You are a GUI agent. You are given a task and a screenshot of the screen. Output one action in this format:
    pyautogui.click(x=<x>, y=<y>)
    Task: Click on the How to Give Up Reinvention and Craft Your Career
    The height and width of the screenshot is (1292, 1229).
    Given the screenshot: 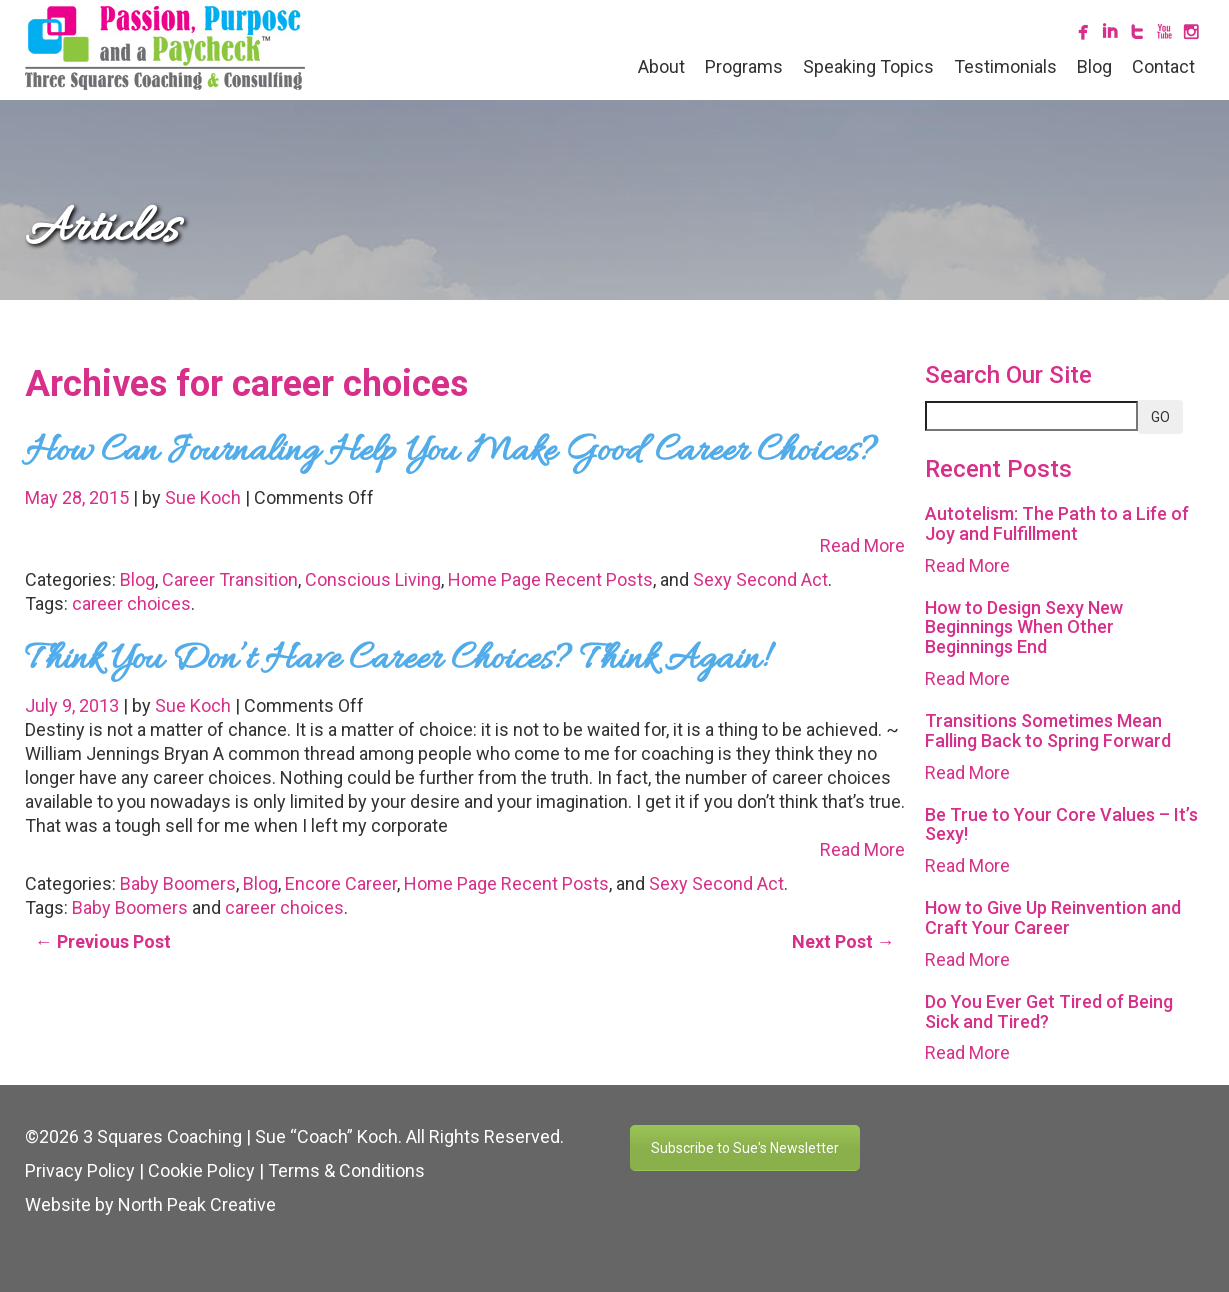 What is the action you would take?
    pyautogui.click(x=1053, y=917)
    